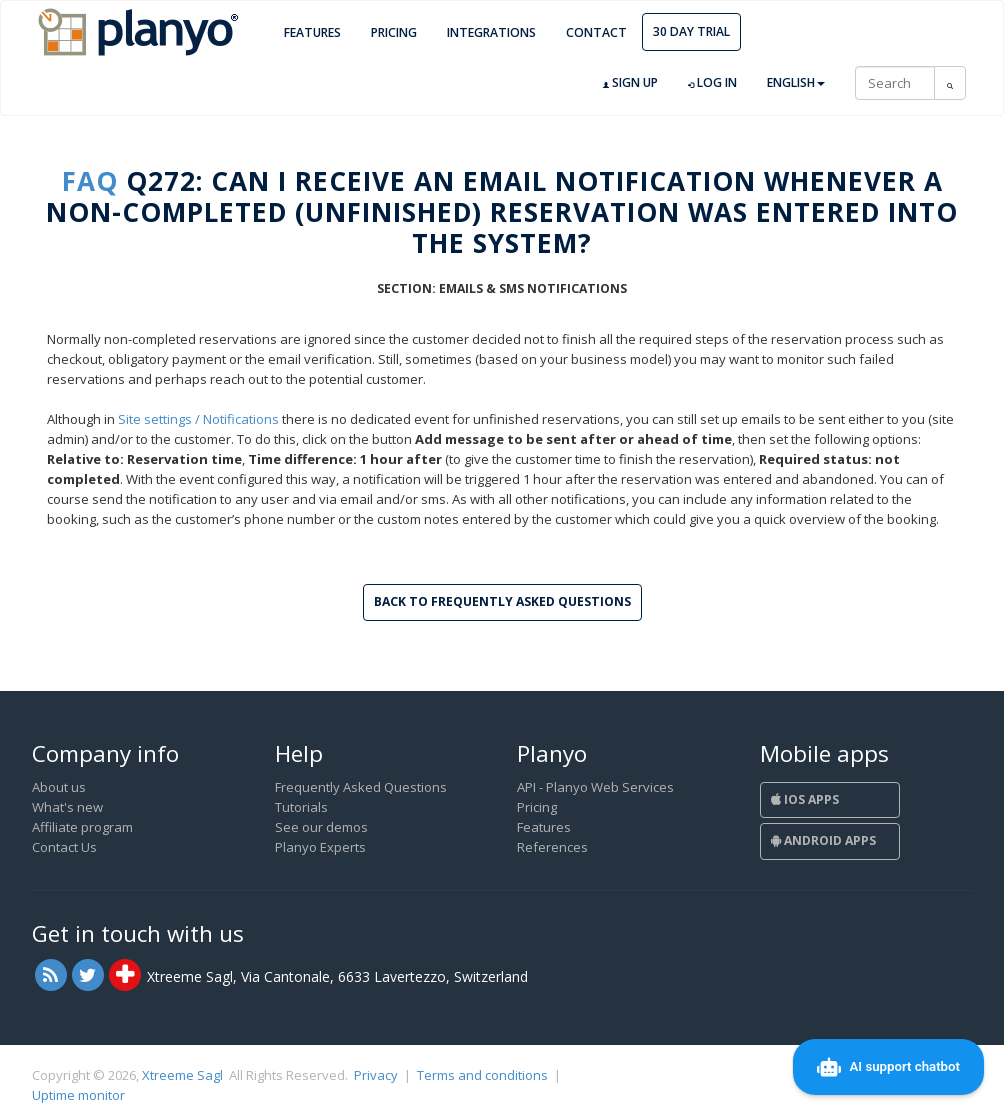 The height and width of the screenshot is (1115, 1004). I want to click on FAQ, so click(90, 181).